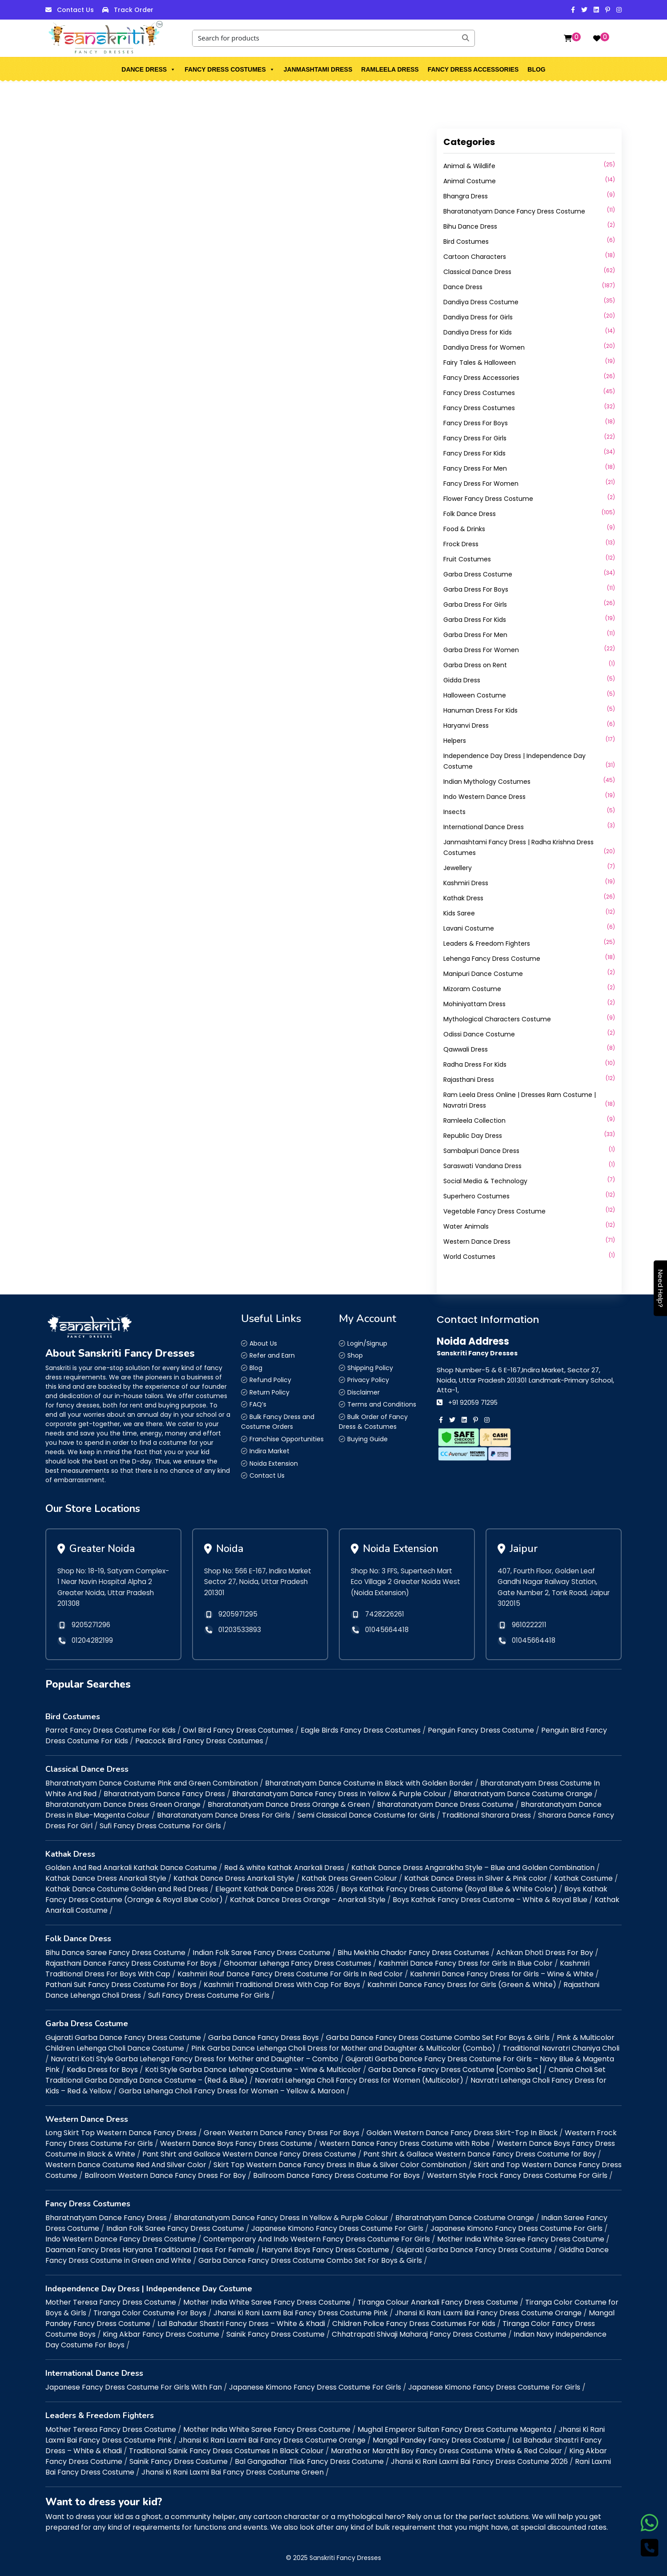 The image size is (667, 2576). Describe the element at coordinates (486, 943) in the screenshot. I see `Leaders & Freedom Fighters` at that location.